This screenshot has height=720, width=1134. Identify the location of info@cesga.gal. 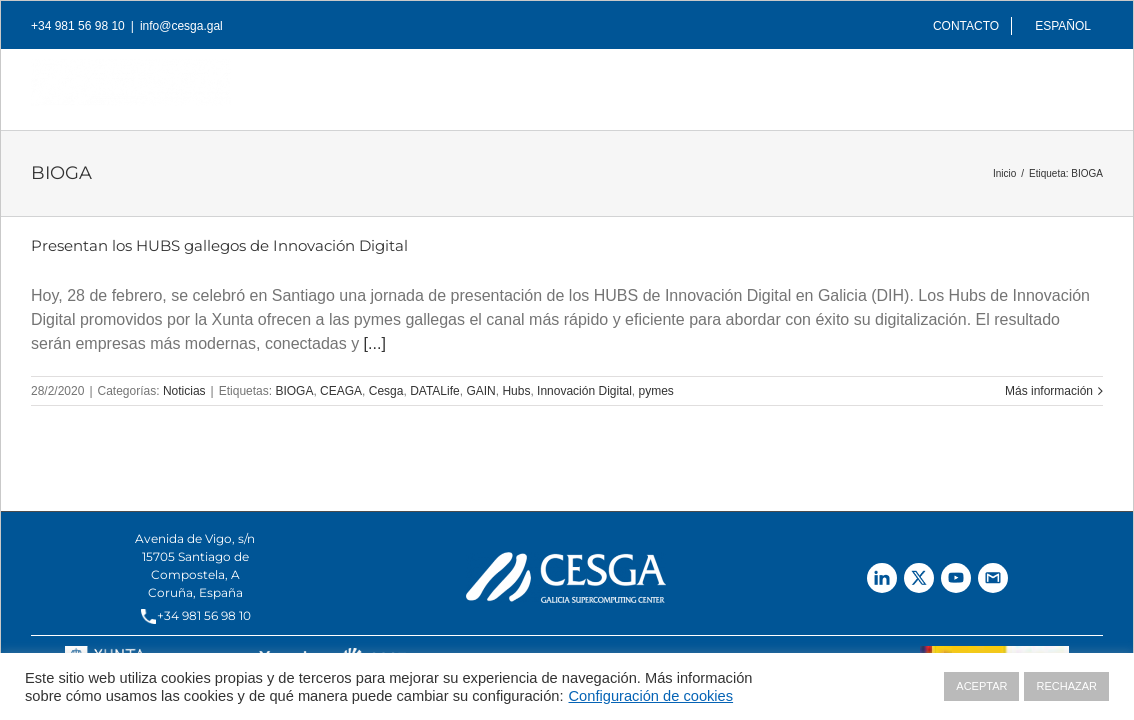
(181, 26).